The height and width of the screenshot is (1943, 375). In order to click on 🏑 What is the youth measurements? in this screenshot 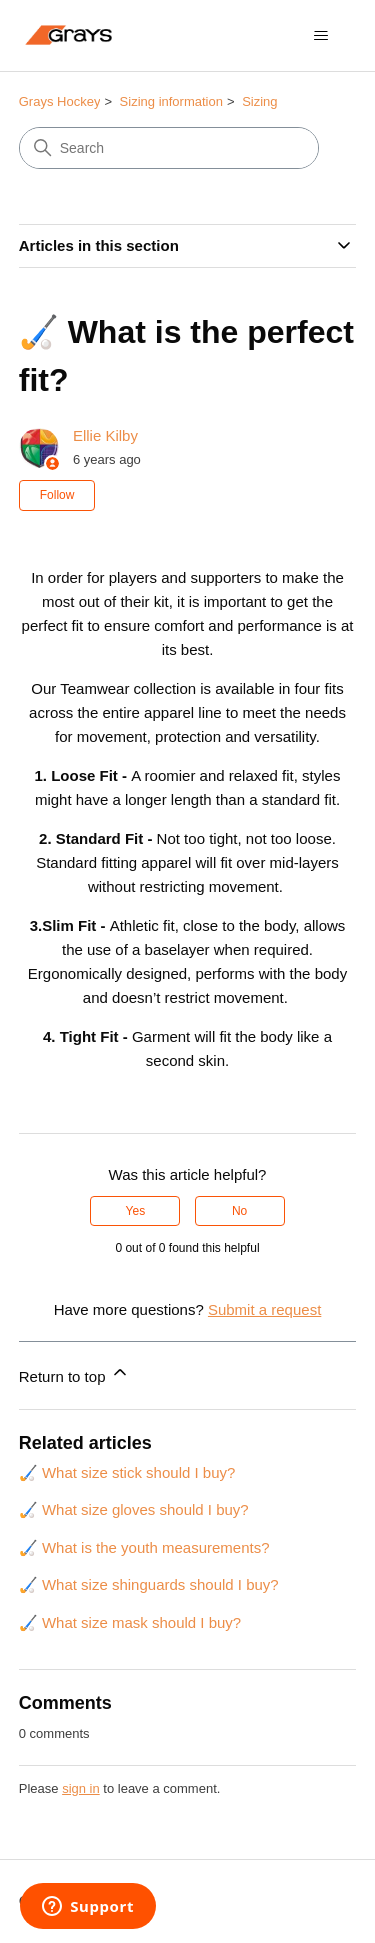, I will do `click(144, 1547)`.